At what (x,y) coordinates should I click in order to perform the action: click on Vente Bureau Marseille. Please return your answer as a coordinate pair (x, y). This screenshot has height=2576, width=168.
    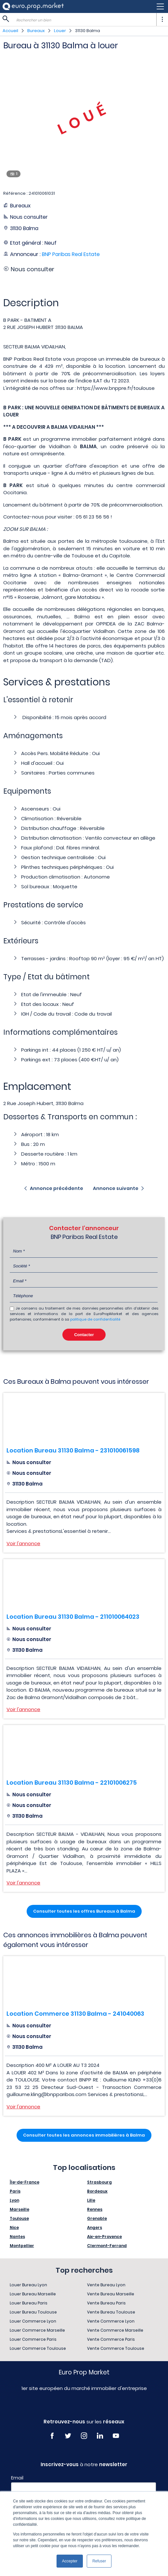
    Looking at the image, I should click on (110, 2294).